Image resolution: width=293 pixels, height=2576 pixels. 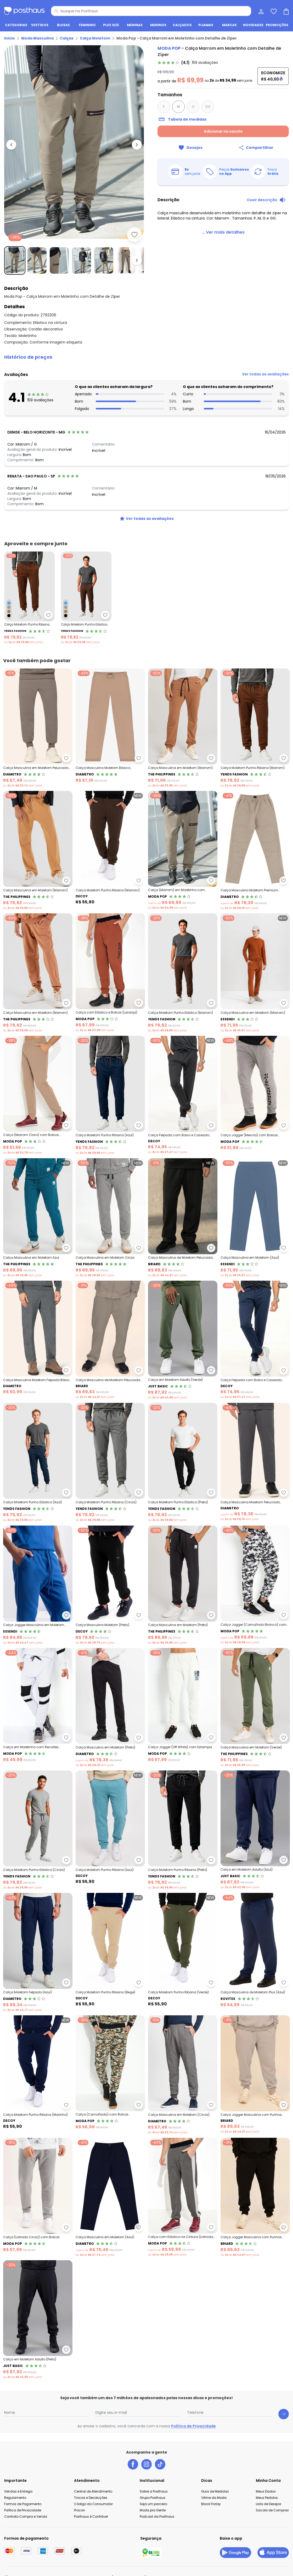 I want to click on [Link do produto Moda Pop - Calça Jogger (Camuflado Branco) com Bolsos], so click(x=255, y=1585).